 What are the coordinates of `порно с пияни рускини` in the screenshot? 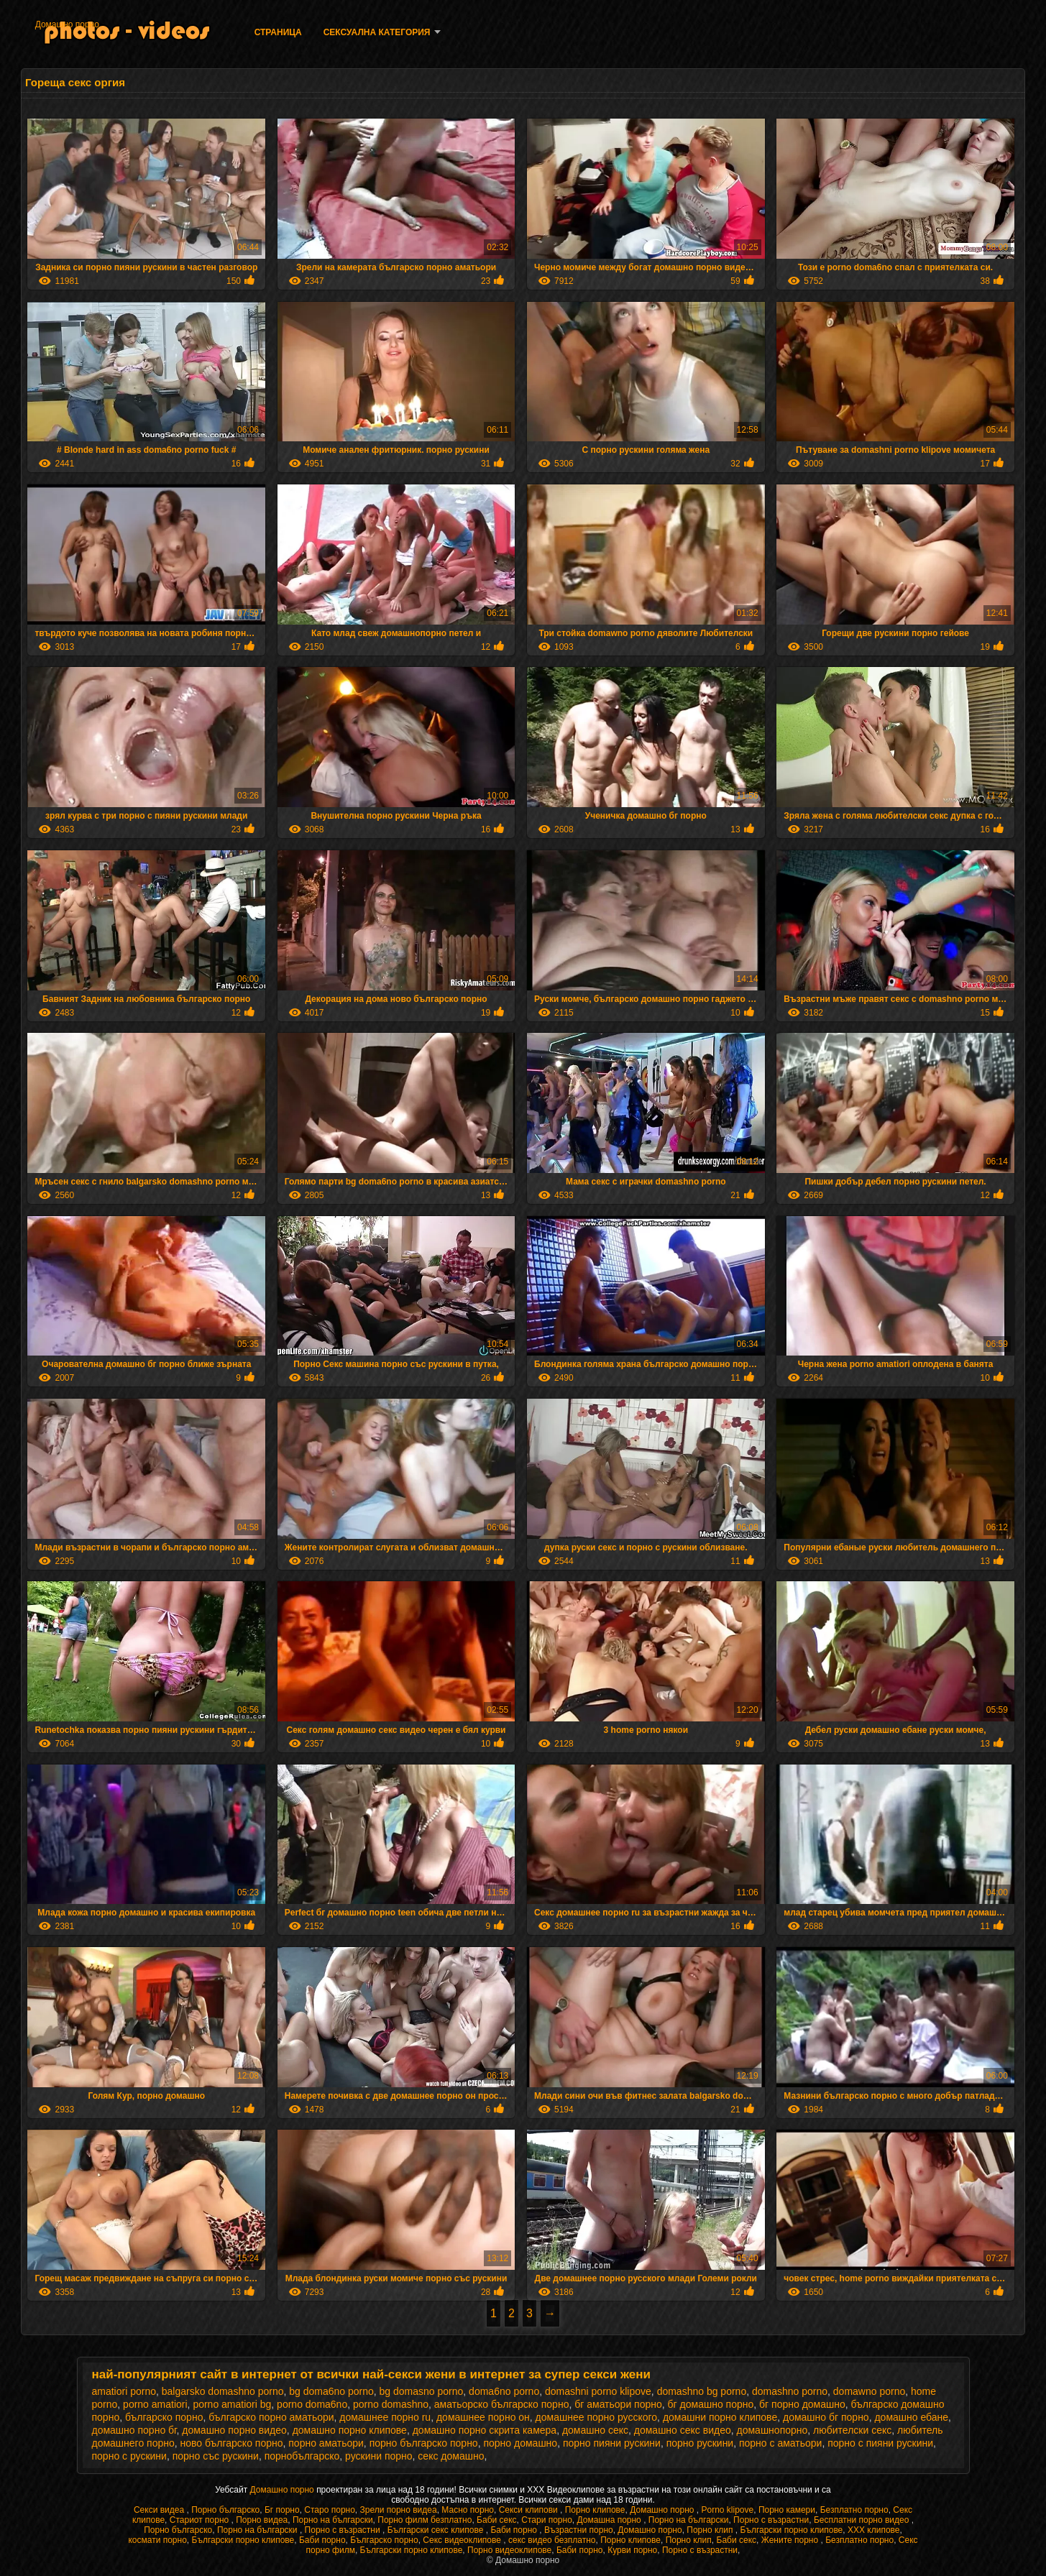 It's located at (880, 2443).